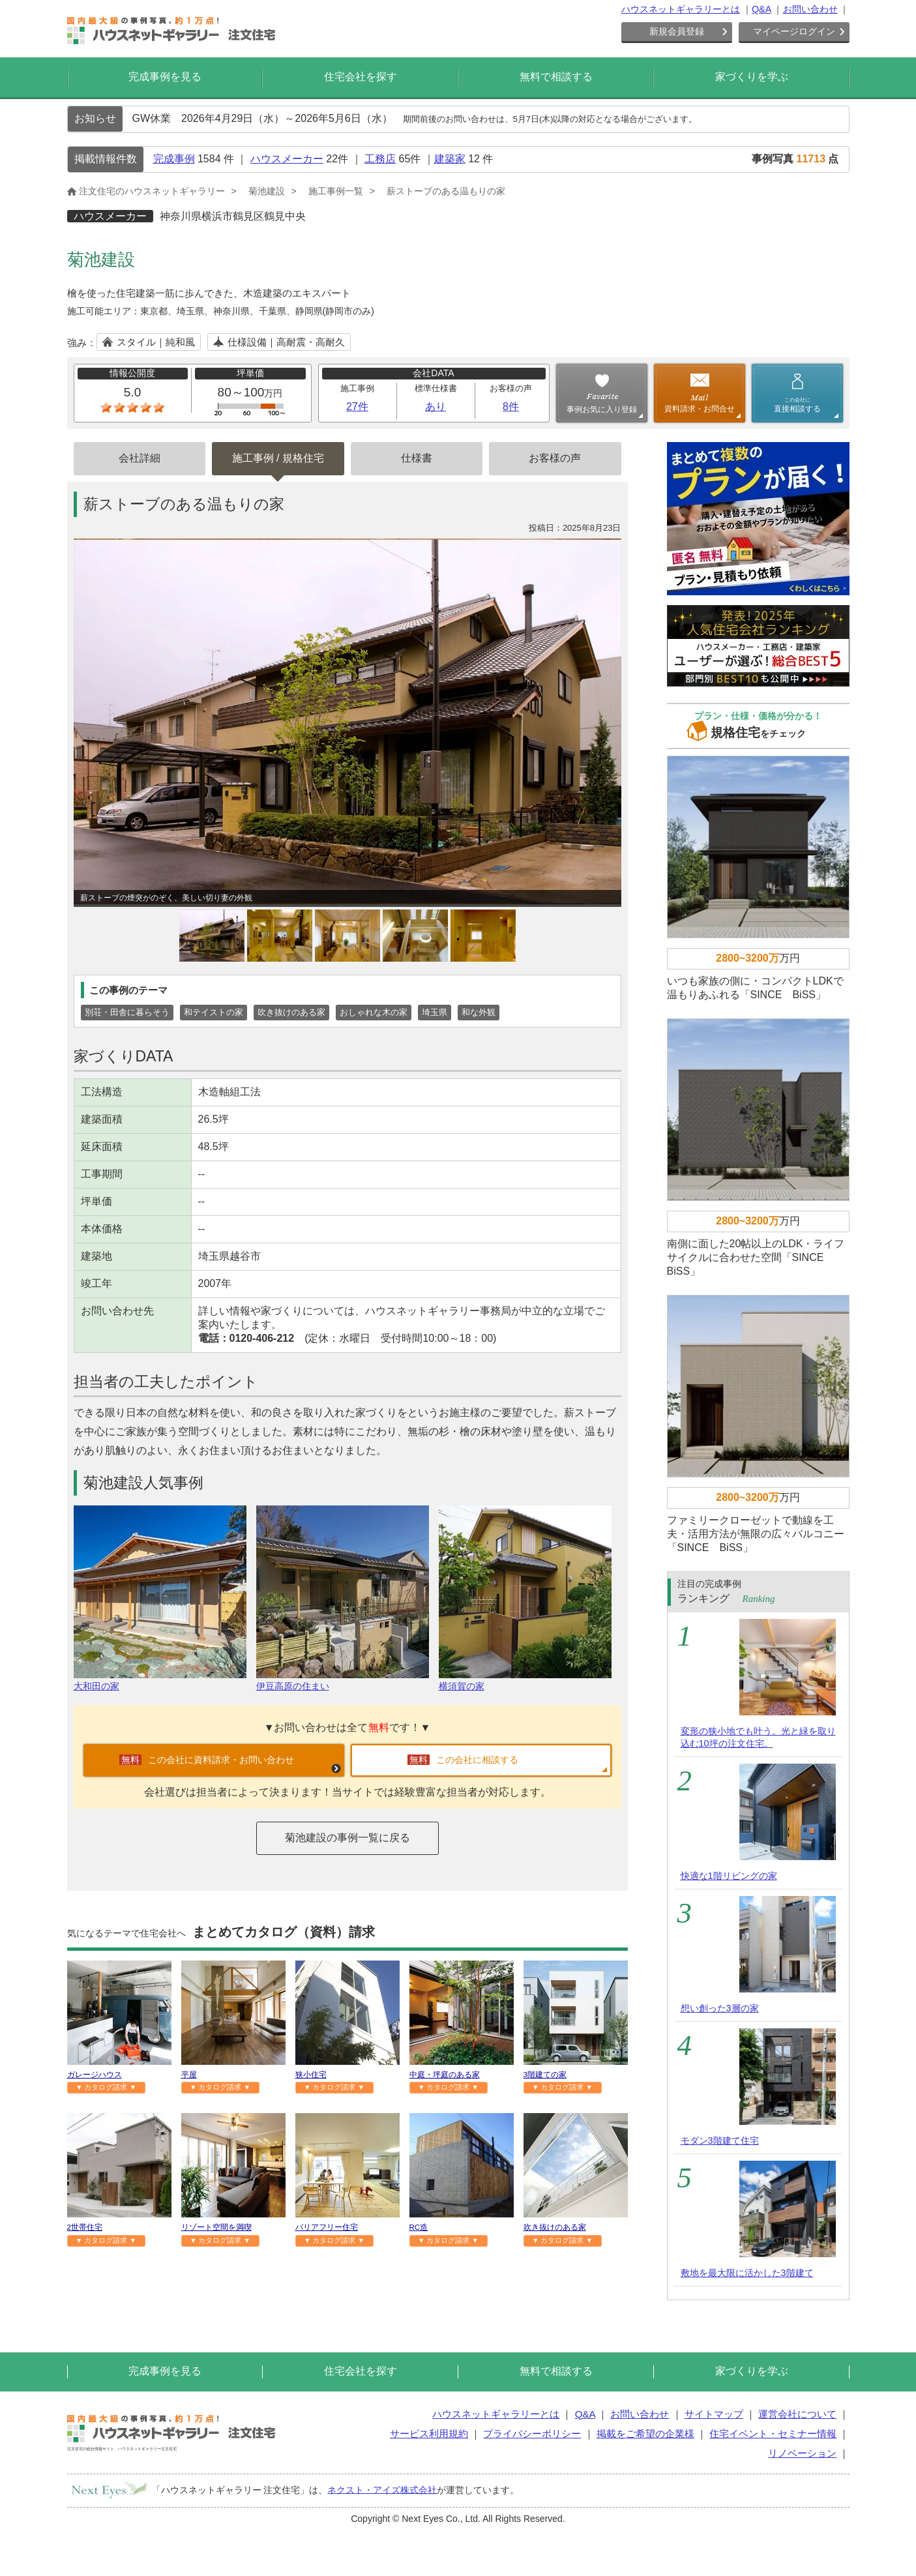 The image size is (916, 2576). I want to click on プライバシーポリシー, so click(532, 2433).